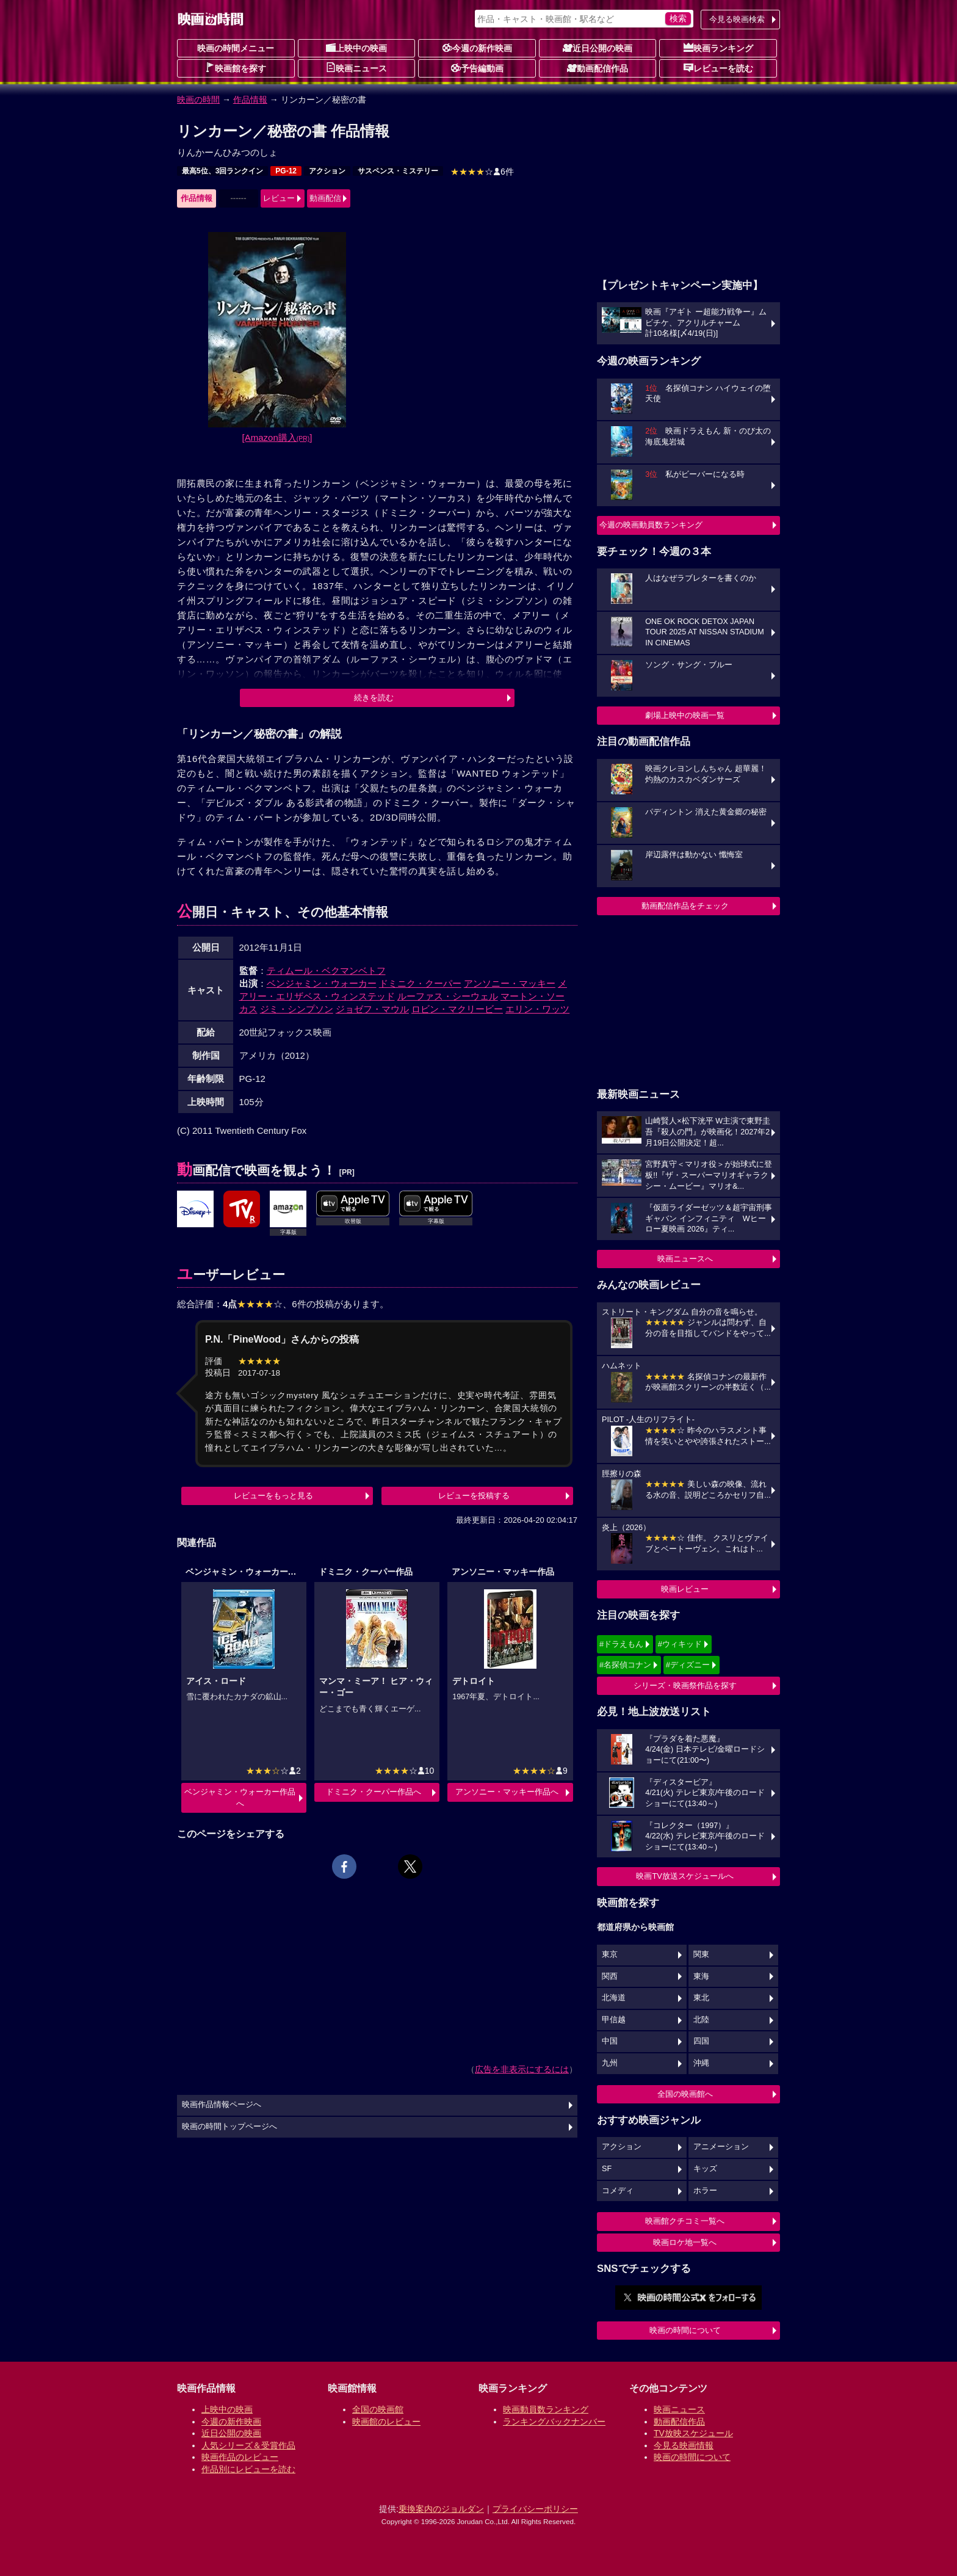 This screenshot has width=957, height=2576. What do you see at coordinates (597, 67) in the screenshot?
I see `動画配信作品` at bounding box center [597, 67].